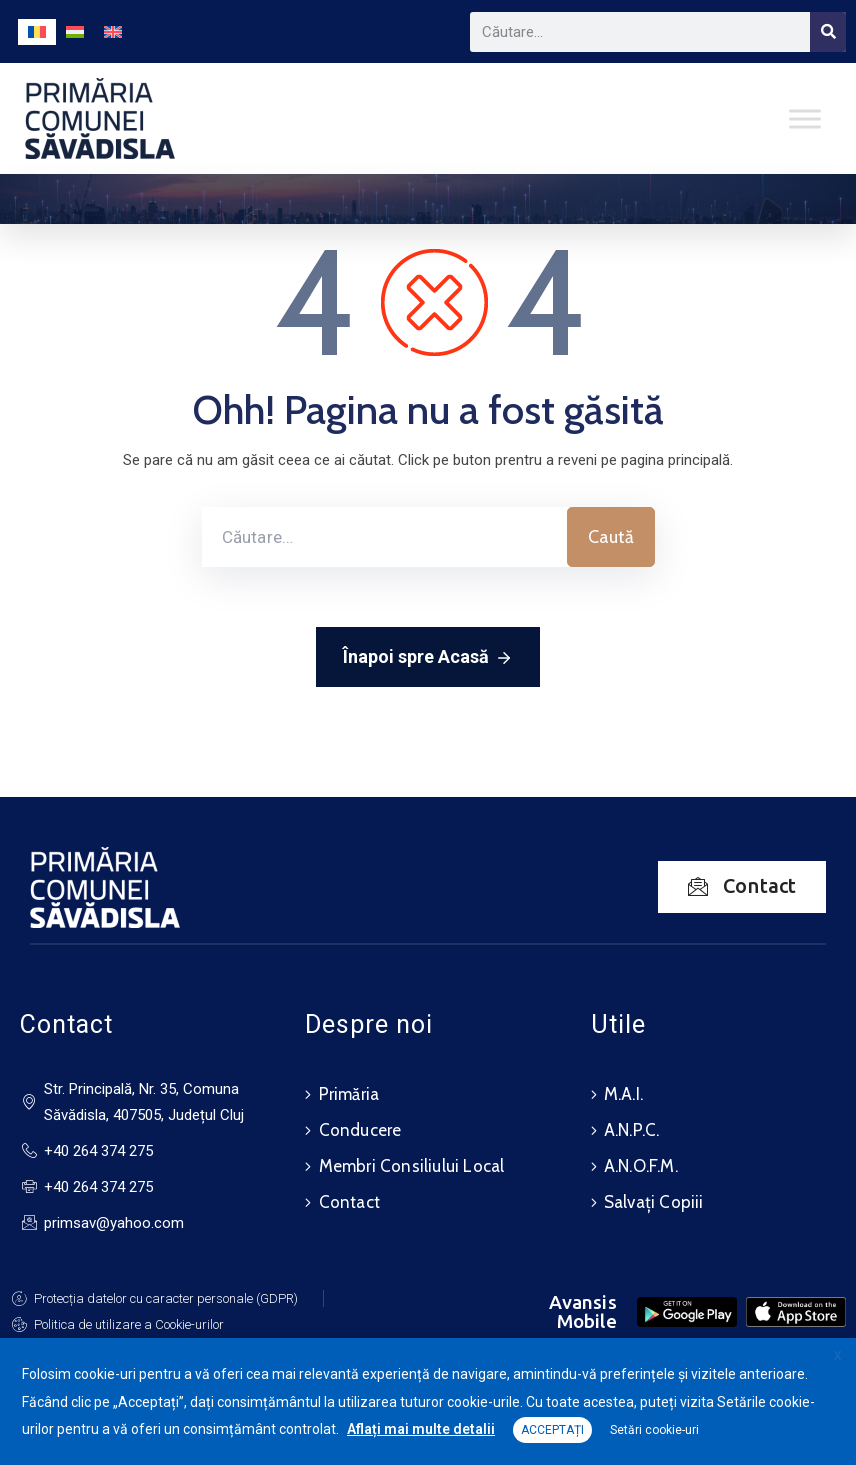  What do you see at coordinates (349, 1202) in the screenshot?
I see `Contact` at bounding box center [349, 1202].